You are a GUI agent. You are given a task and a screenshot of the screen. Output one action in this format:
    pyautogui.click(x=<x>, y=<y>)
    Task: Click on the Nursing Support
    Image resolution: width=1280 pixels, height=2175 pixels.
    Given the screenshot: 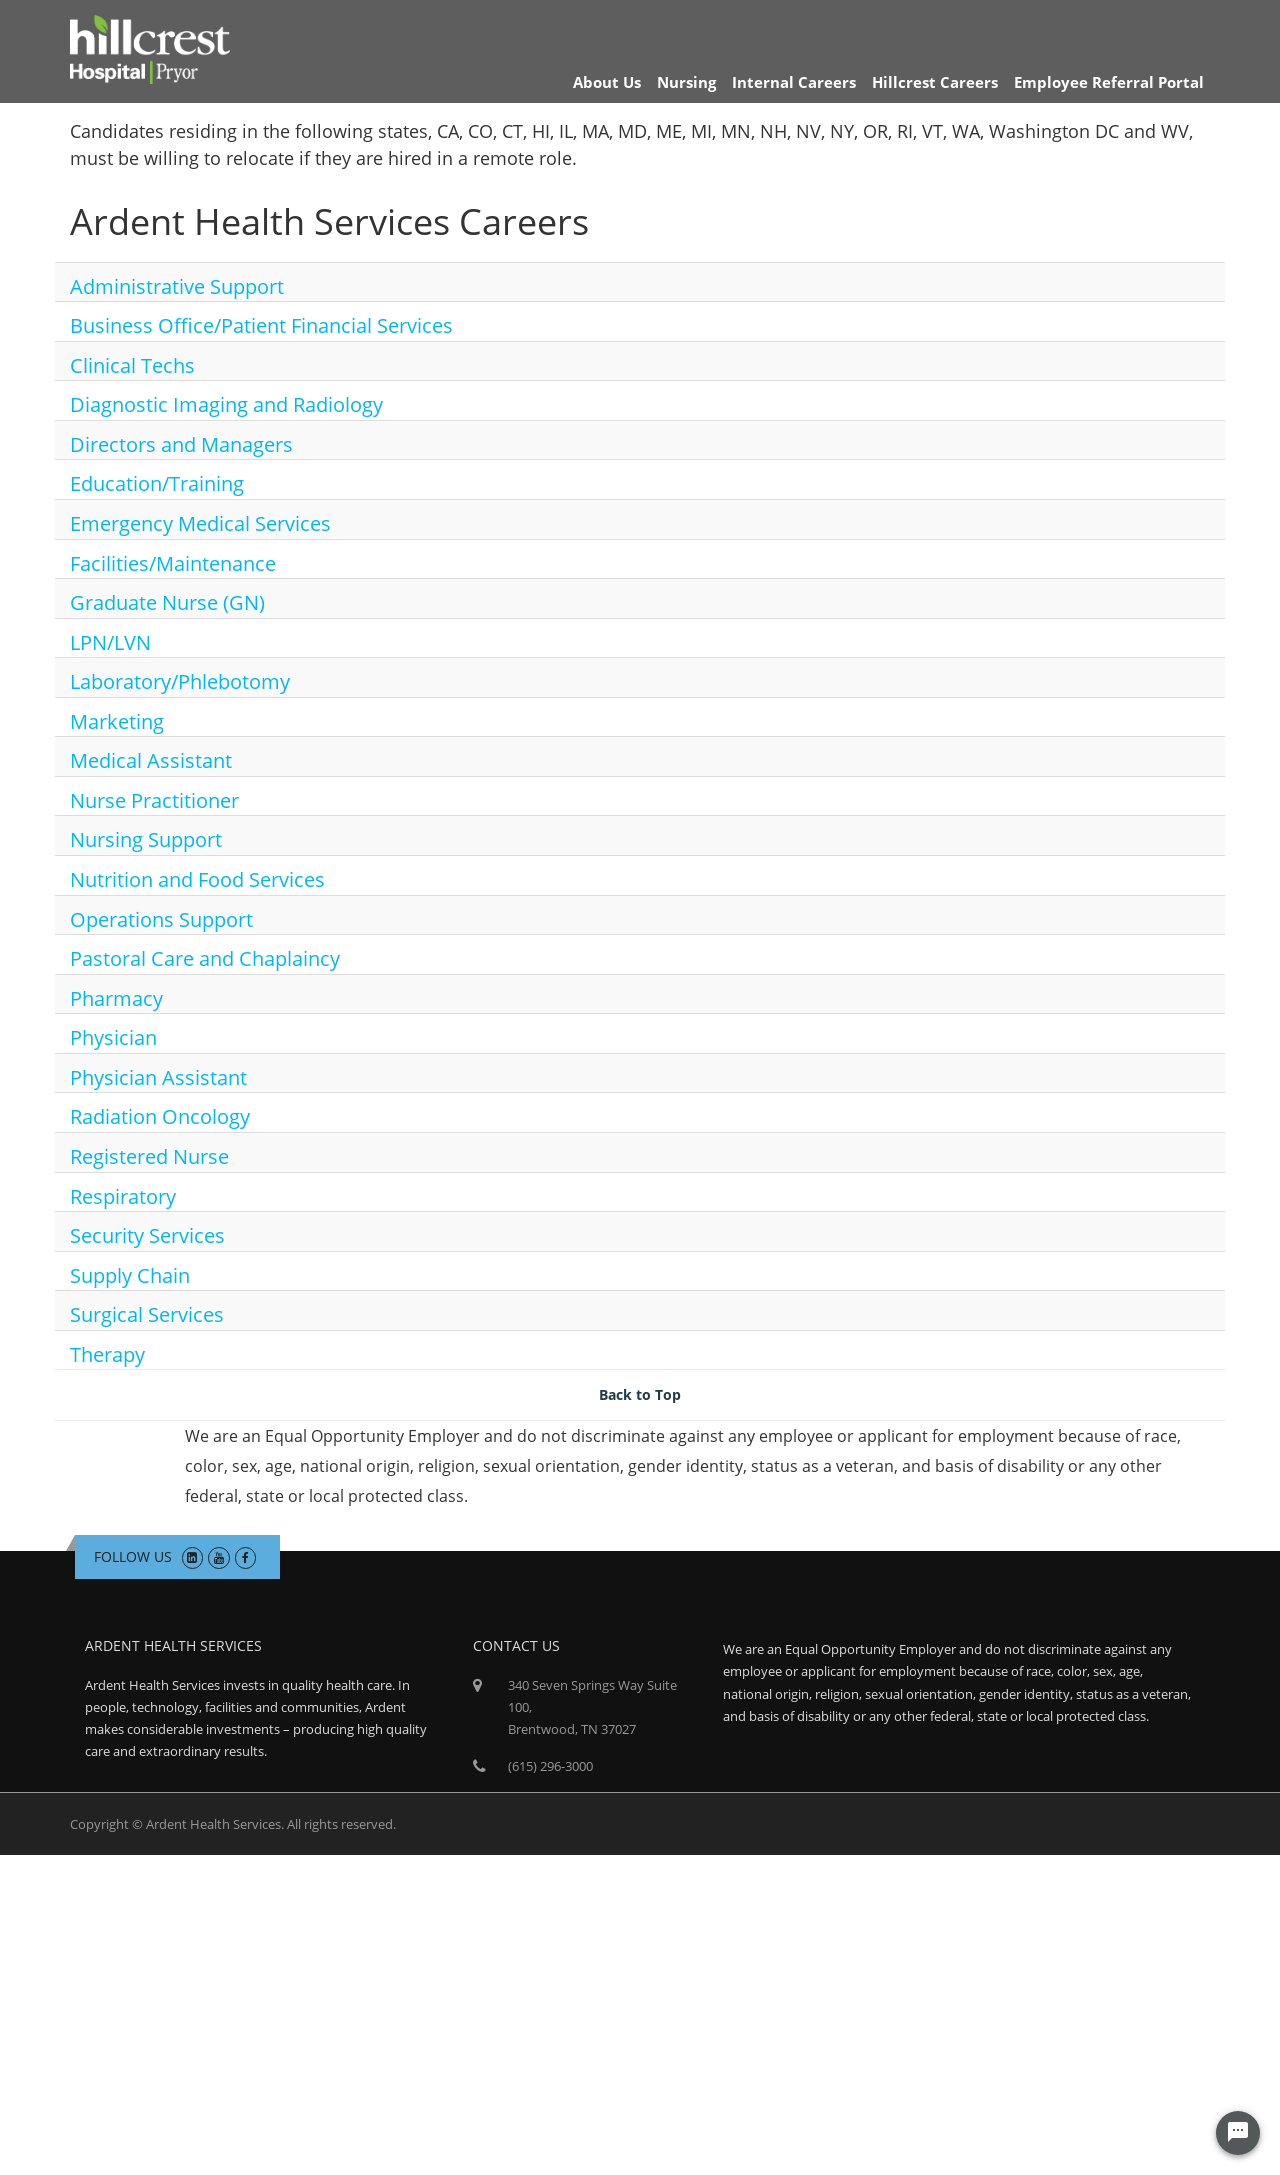 What is the action you would take?
    pyautogui.click(x=146, y=839)
    